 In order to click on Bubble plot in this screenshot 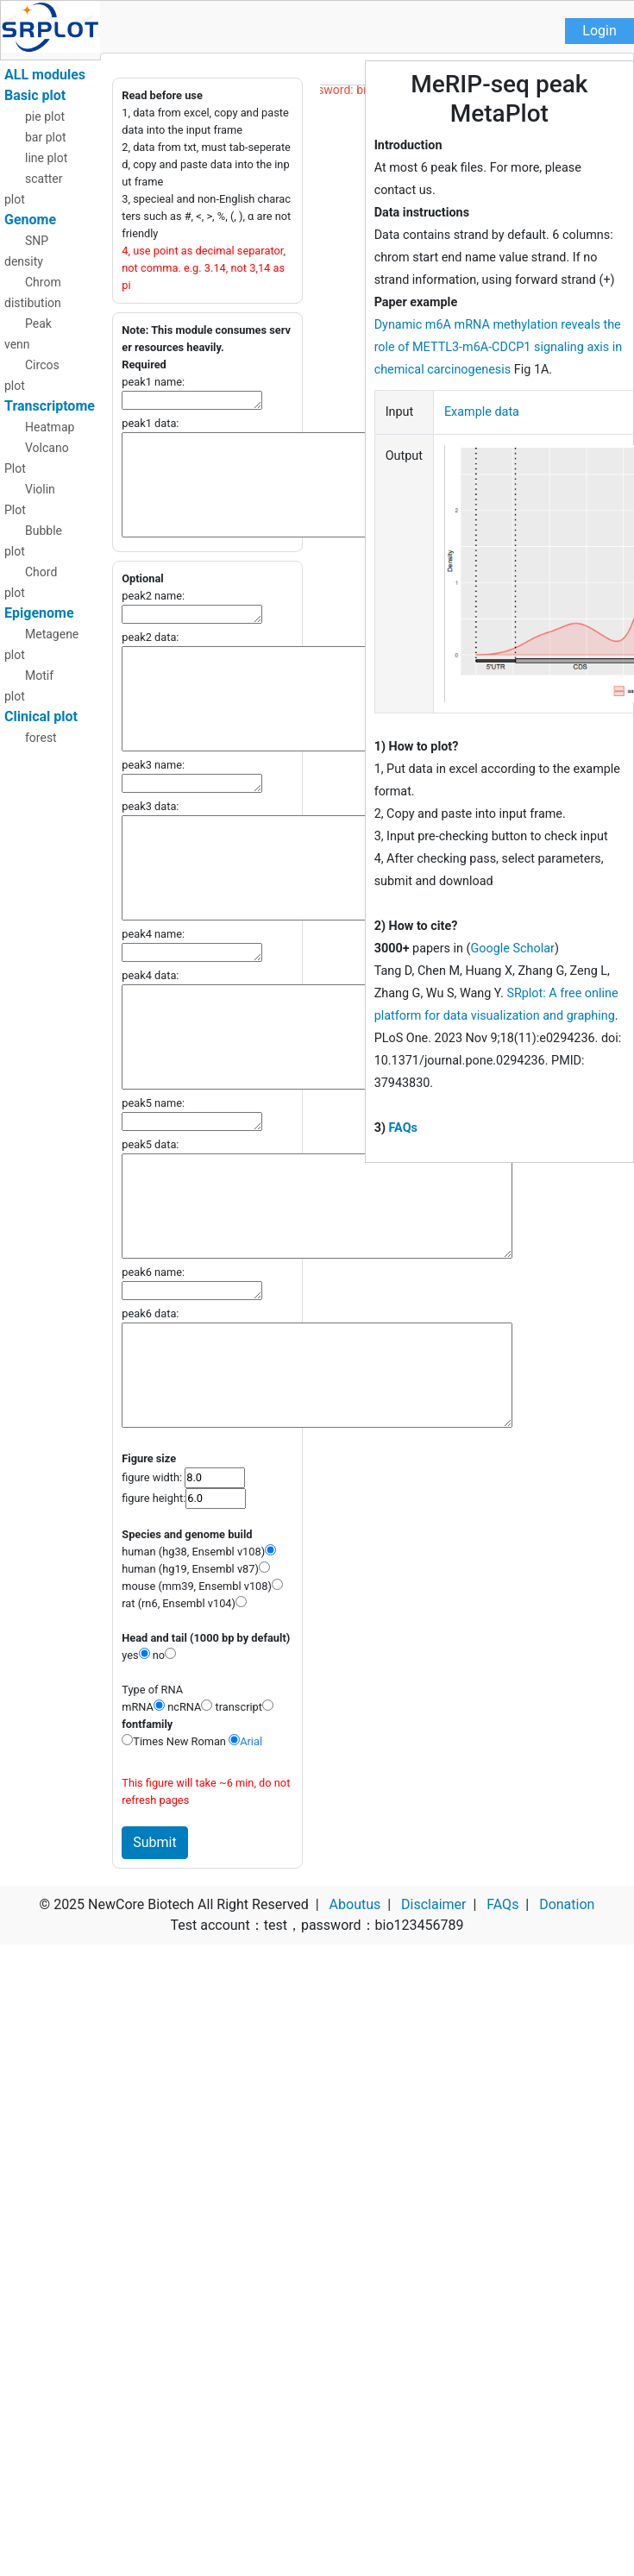, I will do `click(33, 541)`.